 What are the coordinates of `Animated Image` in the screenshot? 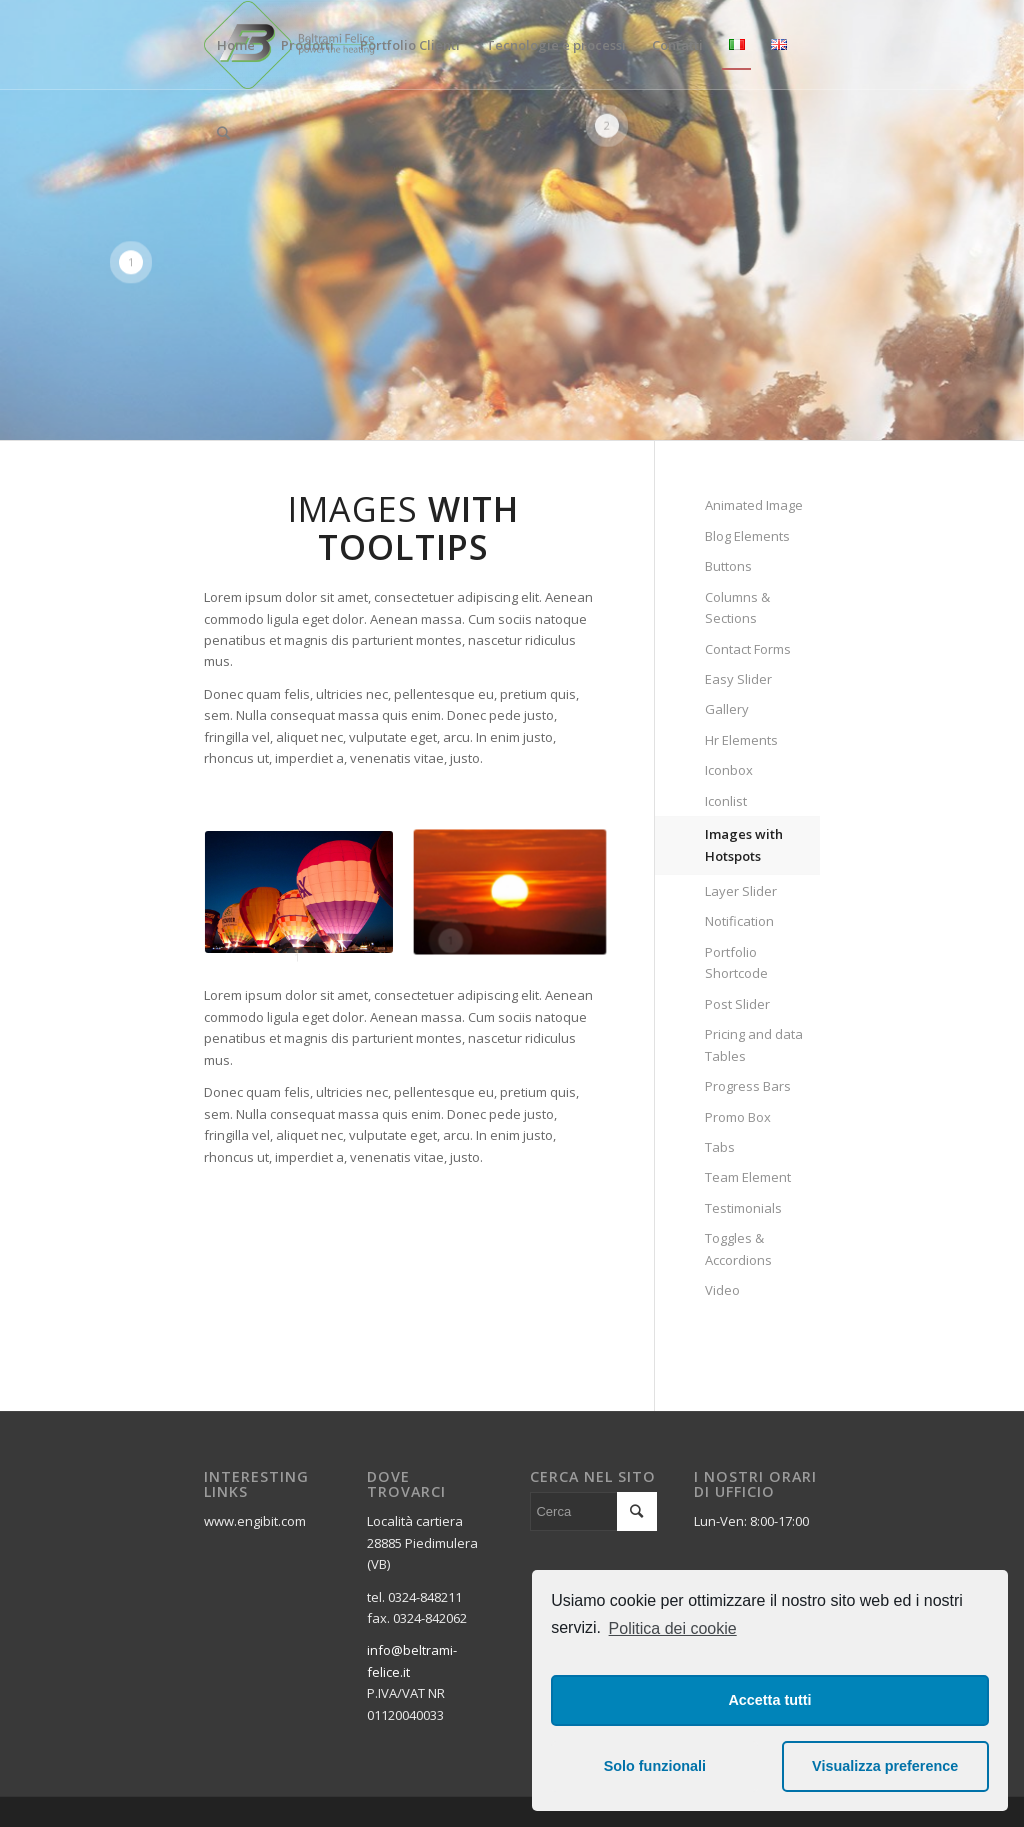 It's located at (754, 505).